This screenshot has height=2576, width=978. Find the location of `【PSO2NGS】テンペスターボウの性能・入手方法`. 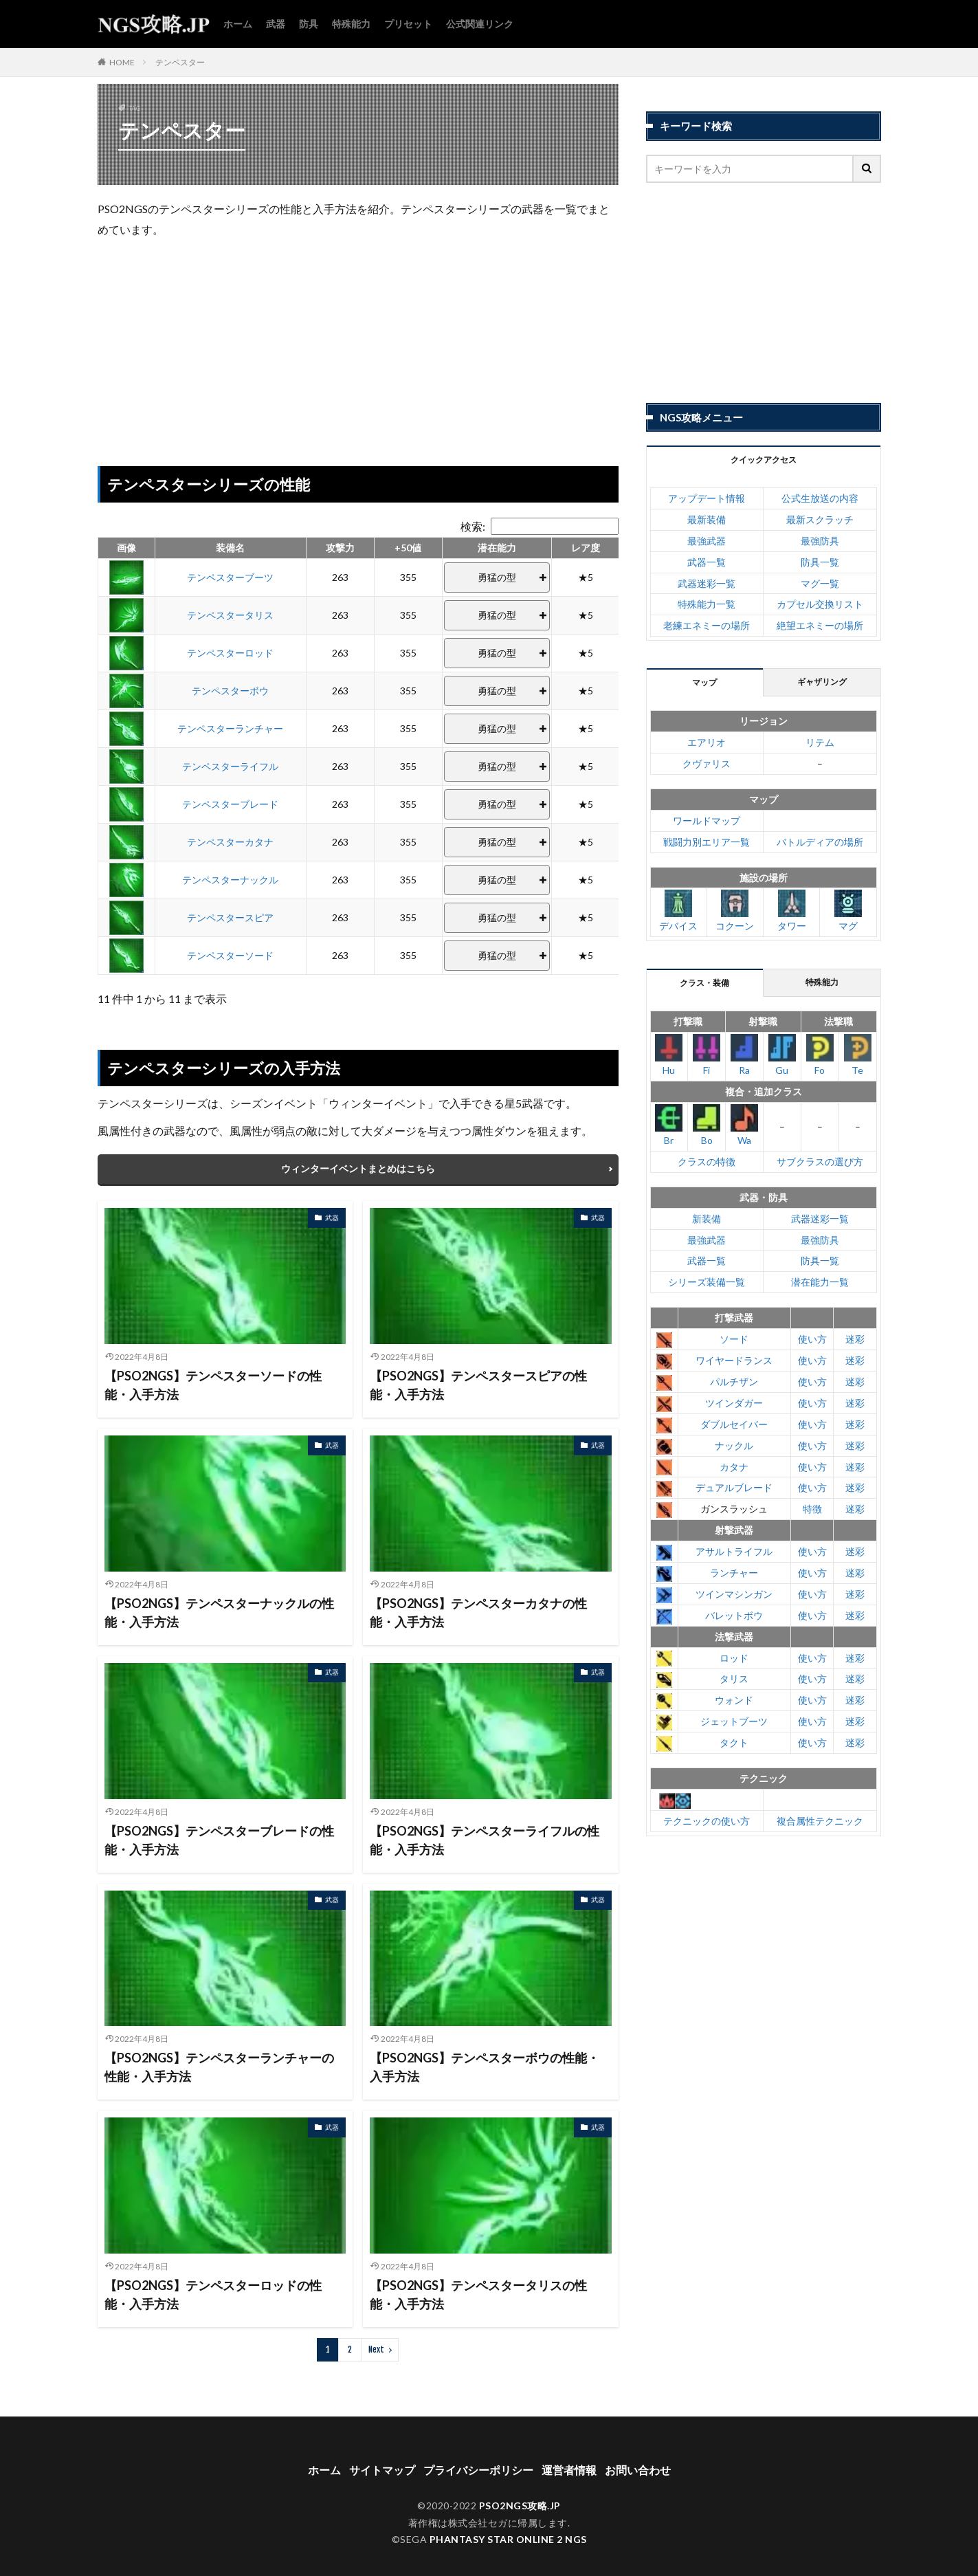

【PSO2NGS】テンペスターボウの性能・入手方法 is located at coordinates (484, 2053).